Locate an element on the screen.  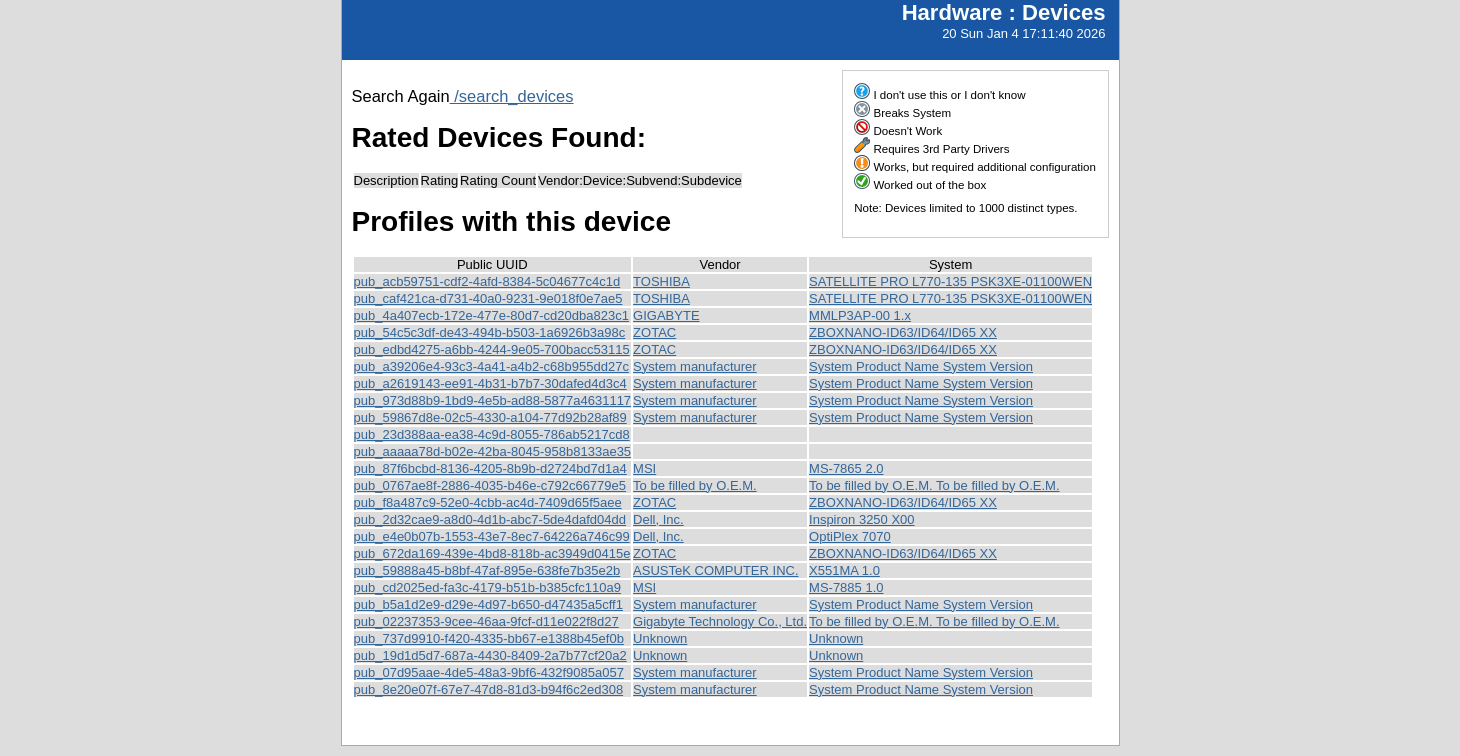
ZOTAC is located at coordinates (654, 332).